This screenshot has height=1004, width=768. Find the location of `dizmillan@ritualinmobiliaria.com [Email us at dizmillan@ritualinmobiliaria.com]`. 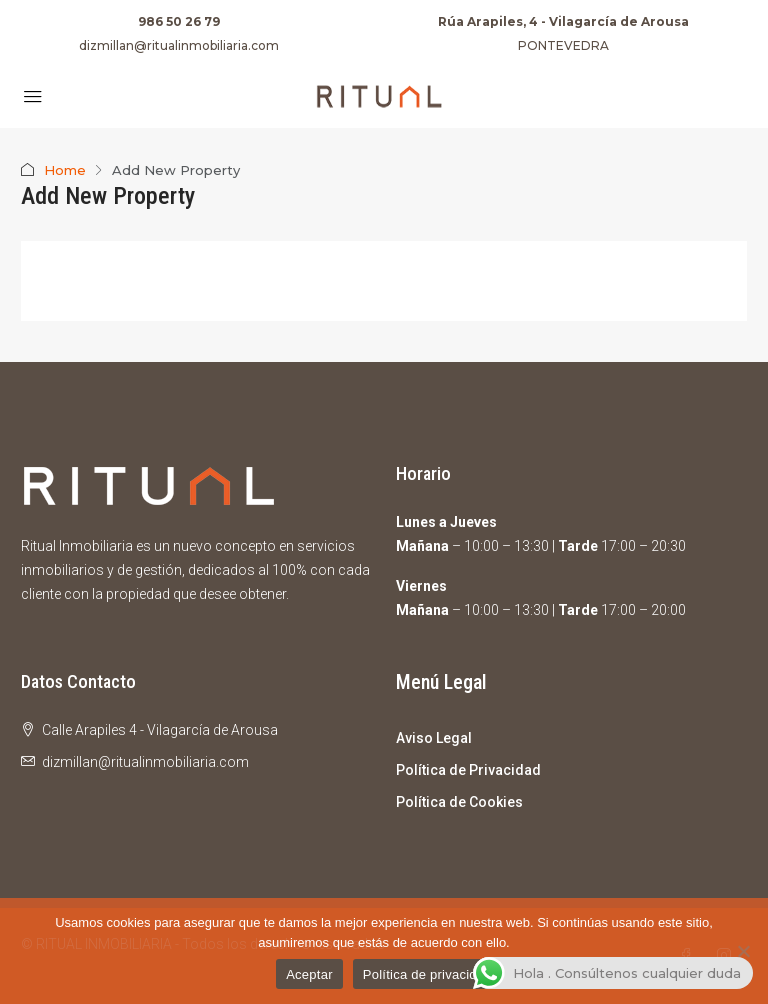

dizmillan@ritualinmobiliaria.com [Email us at dizmillan@ritualinmobiliaria.com] is located at coordinates (145, 762).